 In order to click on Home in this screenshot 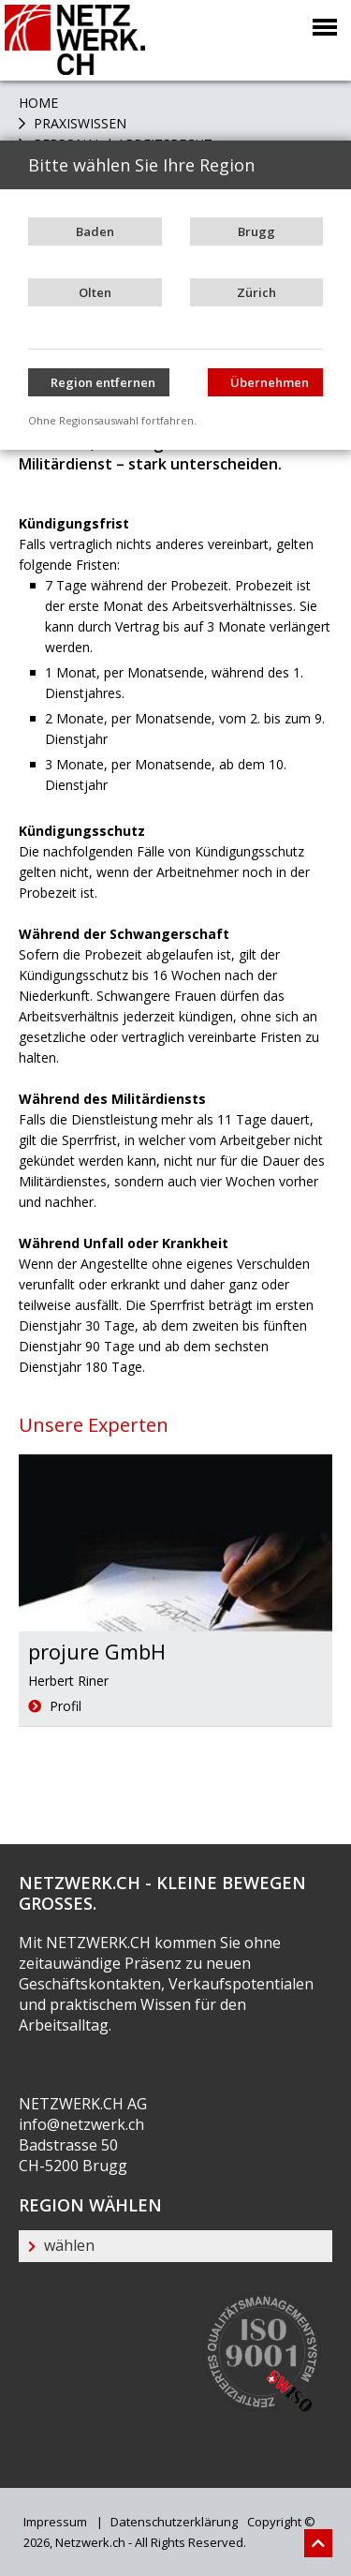, I will do `click(38, 103)`.